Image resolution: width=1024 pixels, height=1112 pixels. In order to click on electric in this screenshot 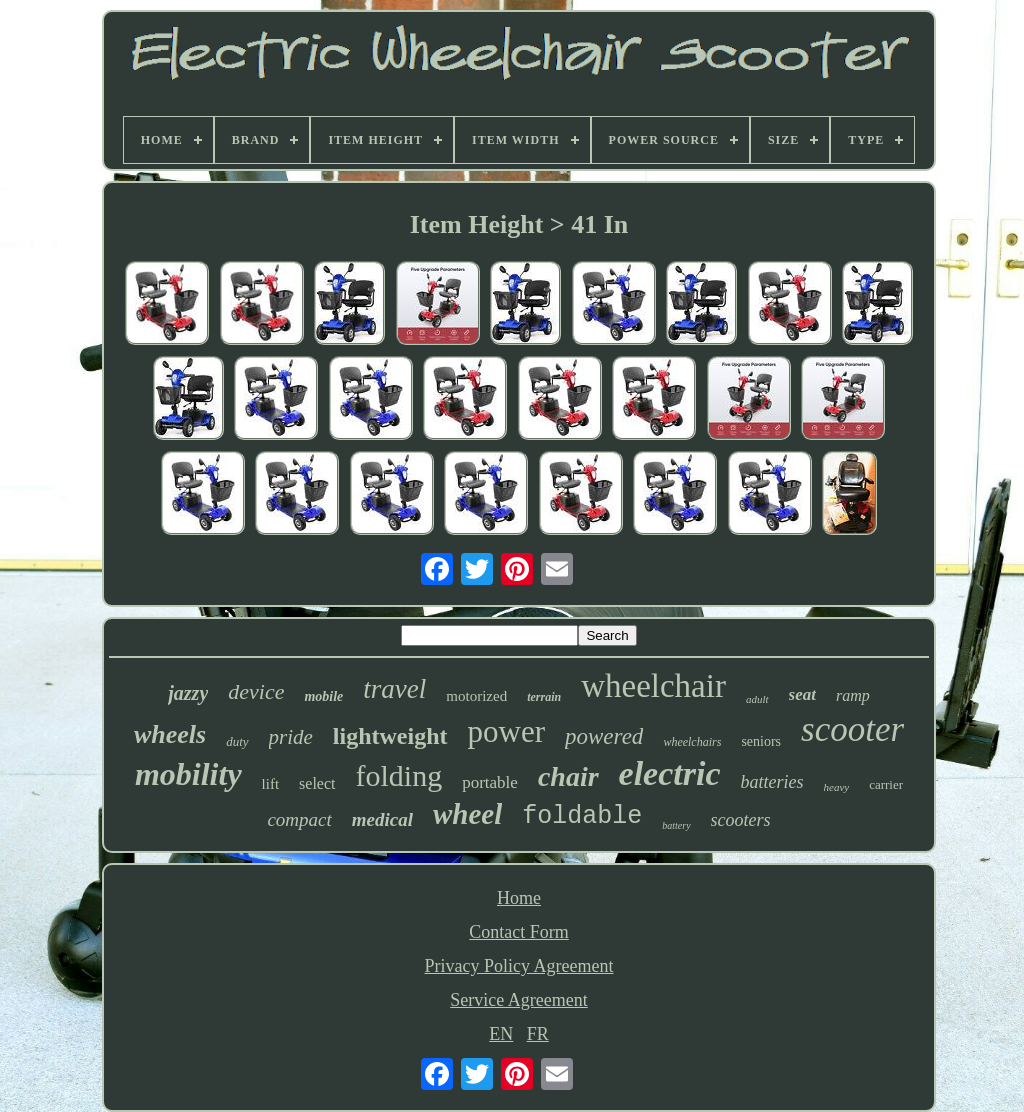, I will do `click(670, 773)`.